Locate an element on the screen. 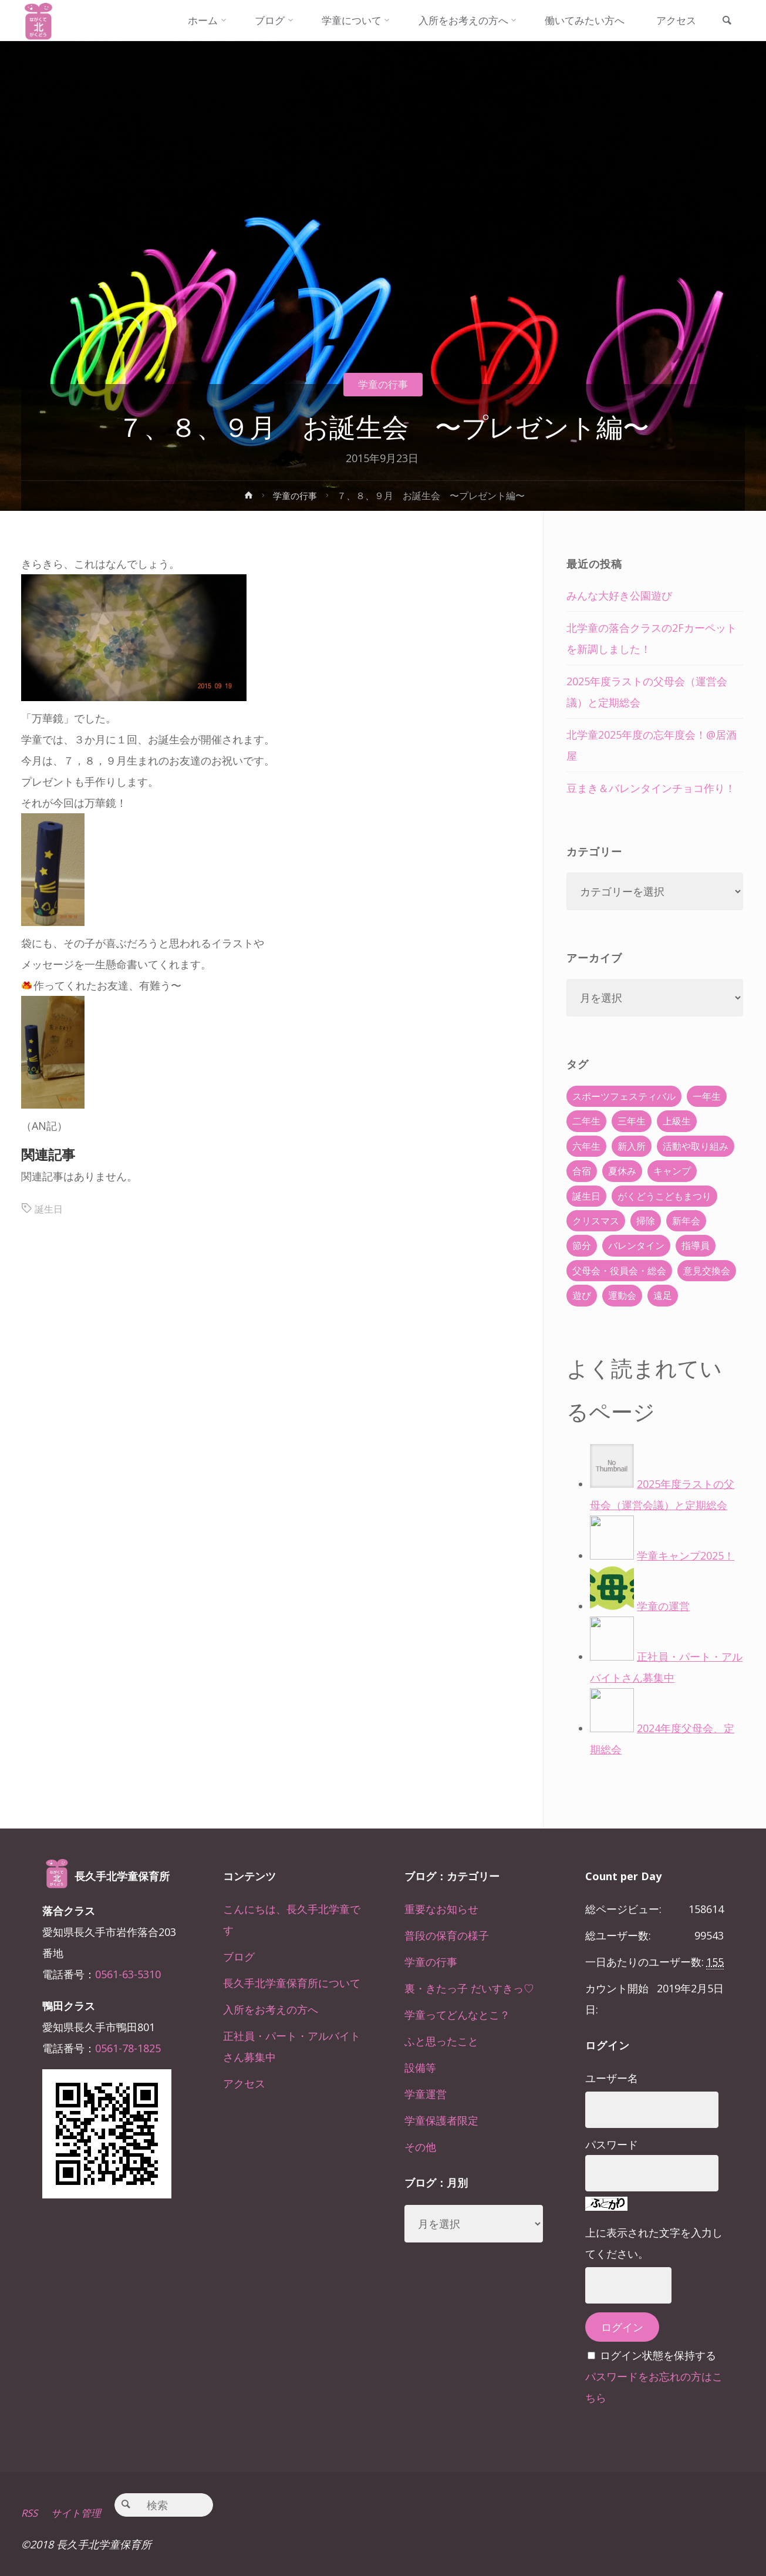 This screenshot has width=766, height=2576. 新年会 [新年会 (12個の項目)] is located at coordinates (686, 1220).